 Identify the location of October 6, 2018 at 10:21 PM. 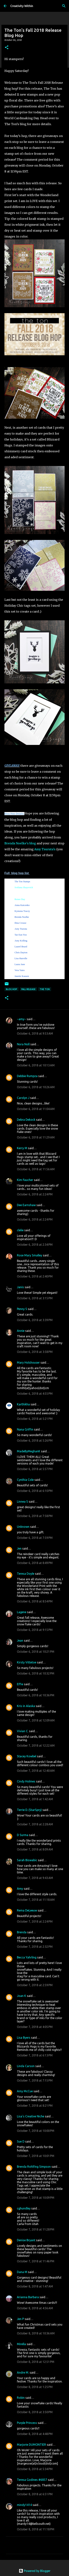
(35, 1651).